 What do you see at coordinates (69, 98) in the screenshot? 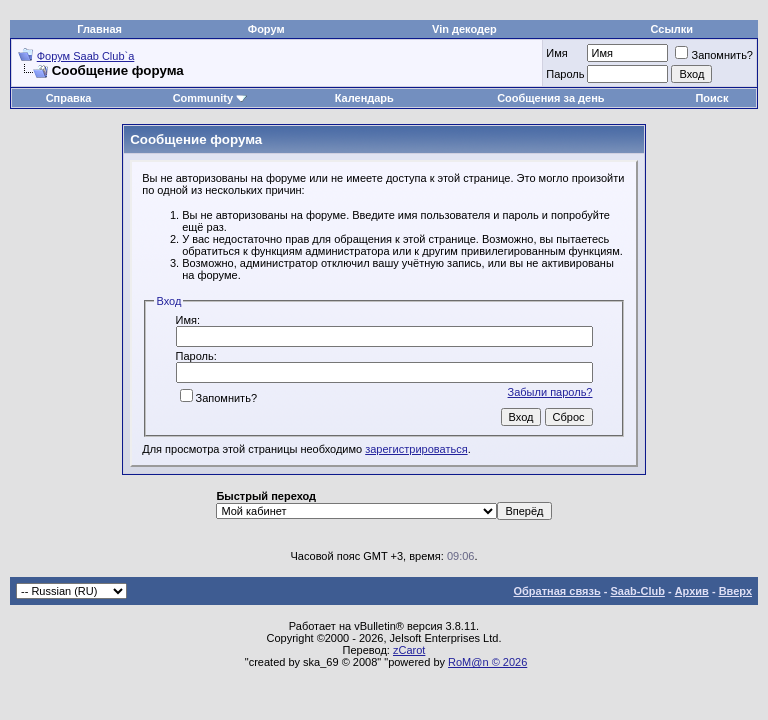
I see `Справка` at bounding box center [69, 98].